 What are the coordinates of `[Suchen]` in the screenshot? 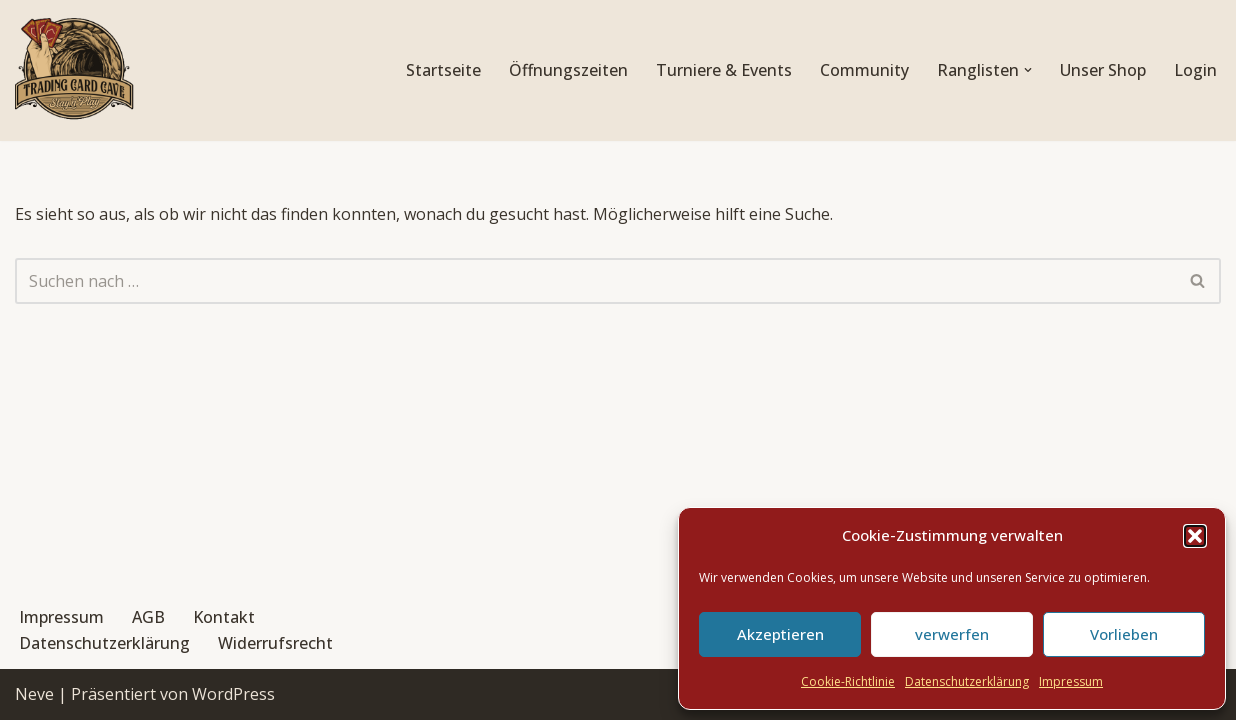 It's located at (595, 281).